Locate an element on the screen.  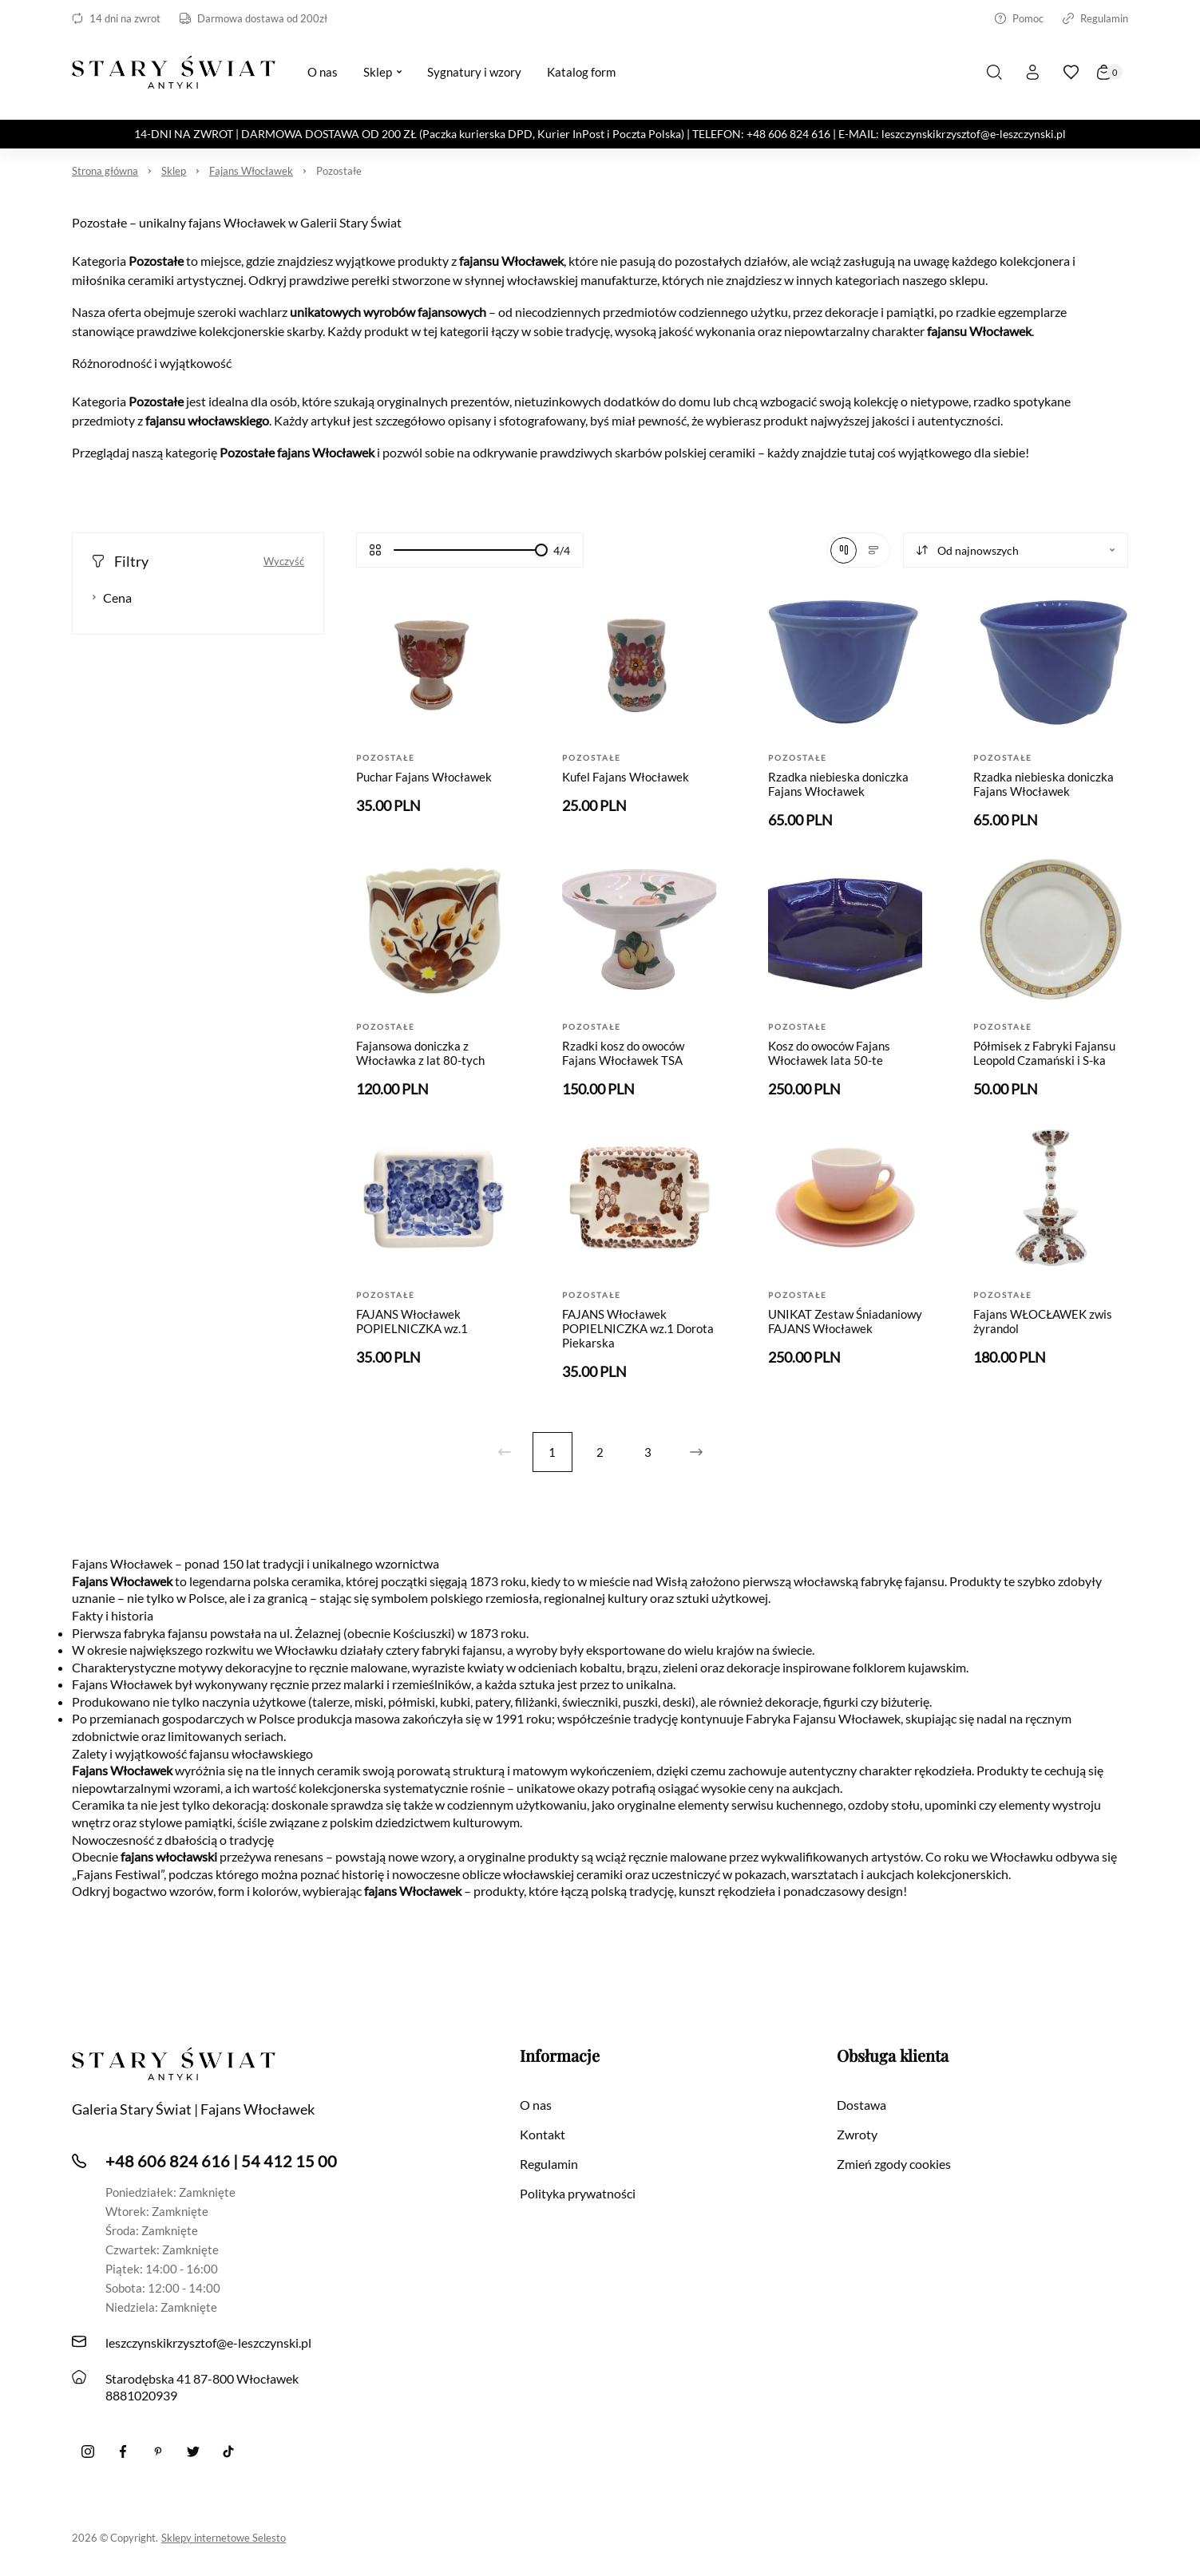
Cena is located at coordinates (112, 597).